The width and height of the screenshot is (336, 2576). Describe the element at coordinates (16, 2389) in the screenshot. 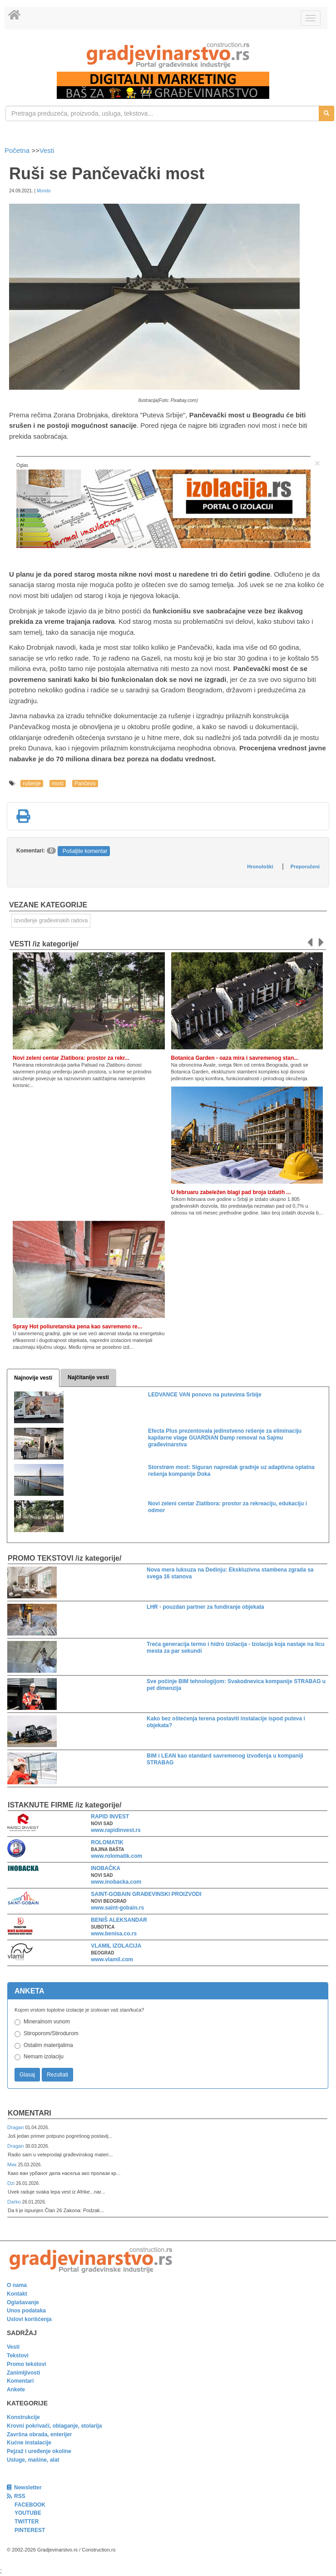

I see `Ankete` at that location.